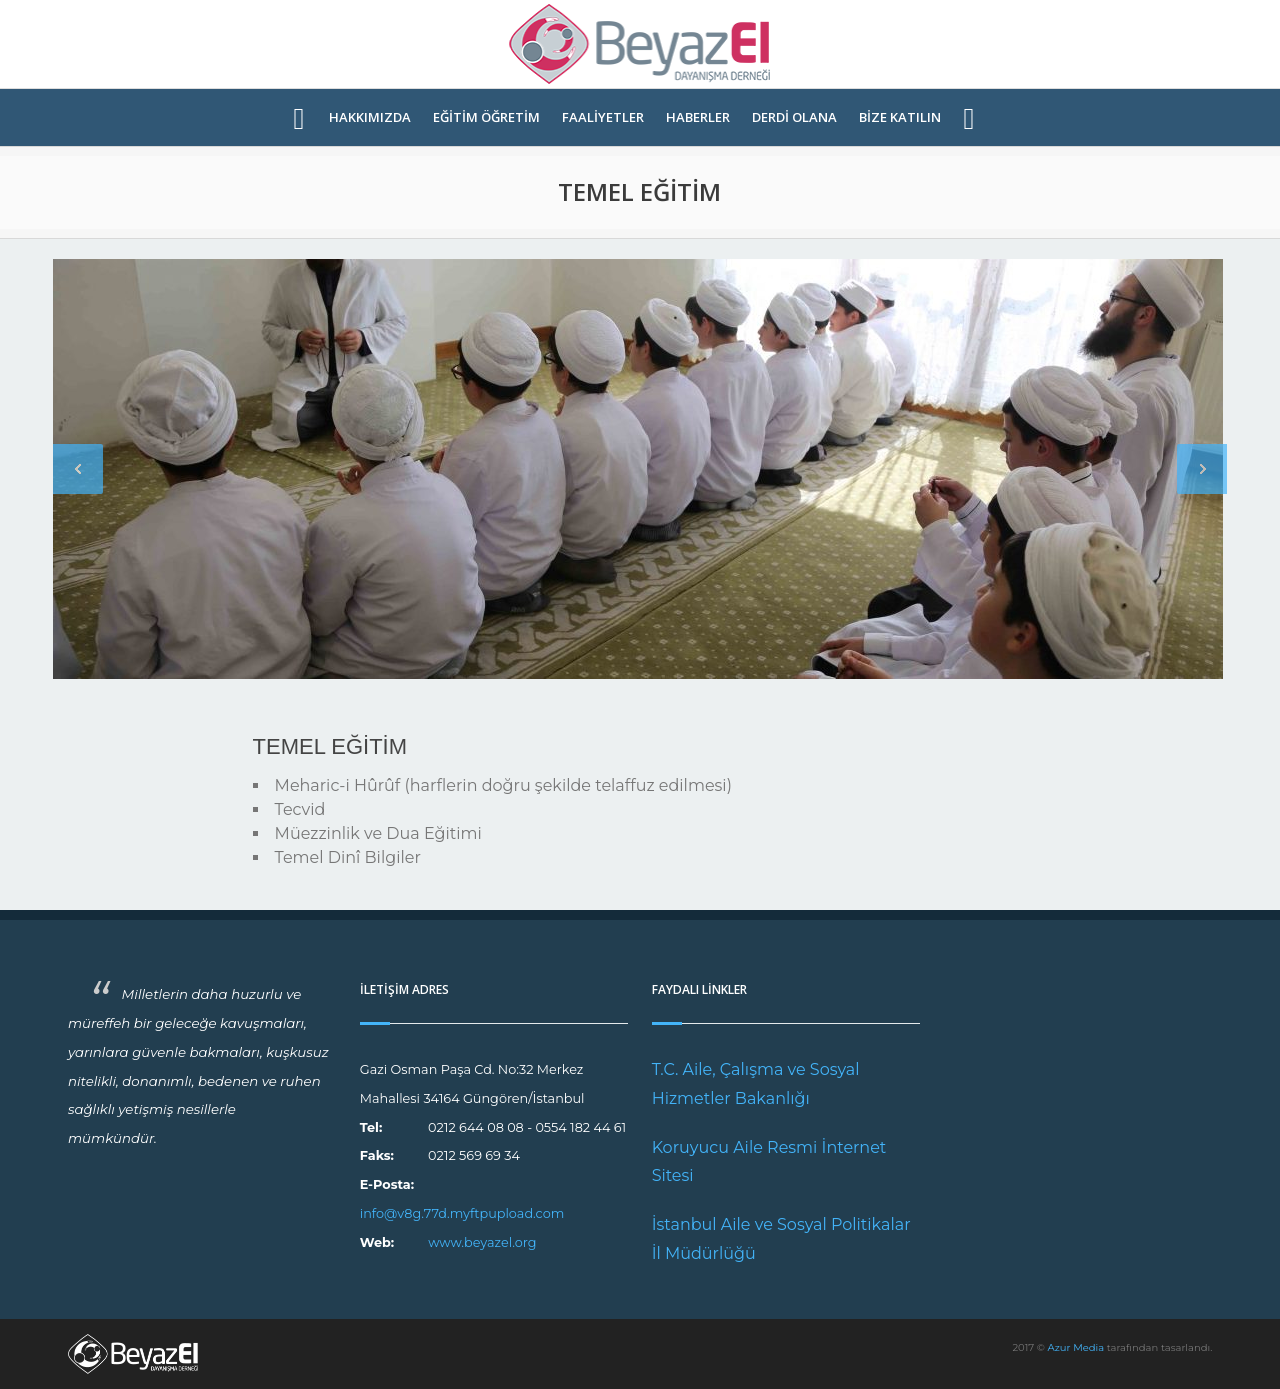 This screenshot has height=1389, width=1280. I want to click on DERDİ OLANA, so click(794, 117).